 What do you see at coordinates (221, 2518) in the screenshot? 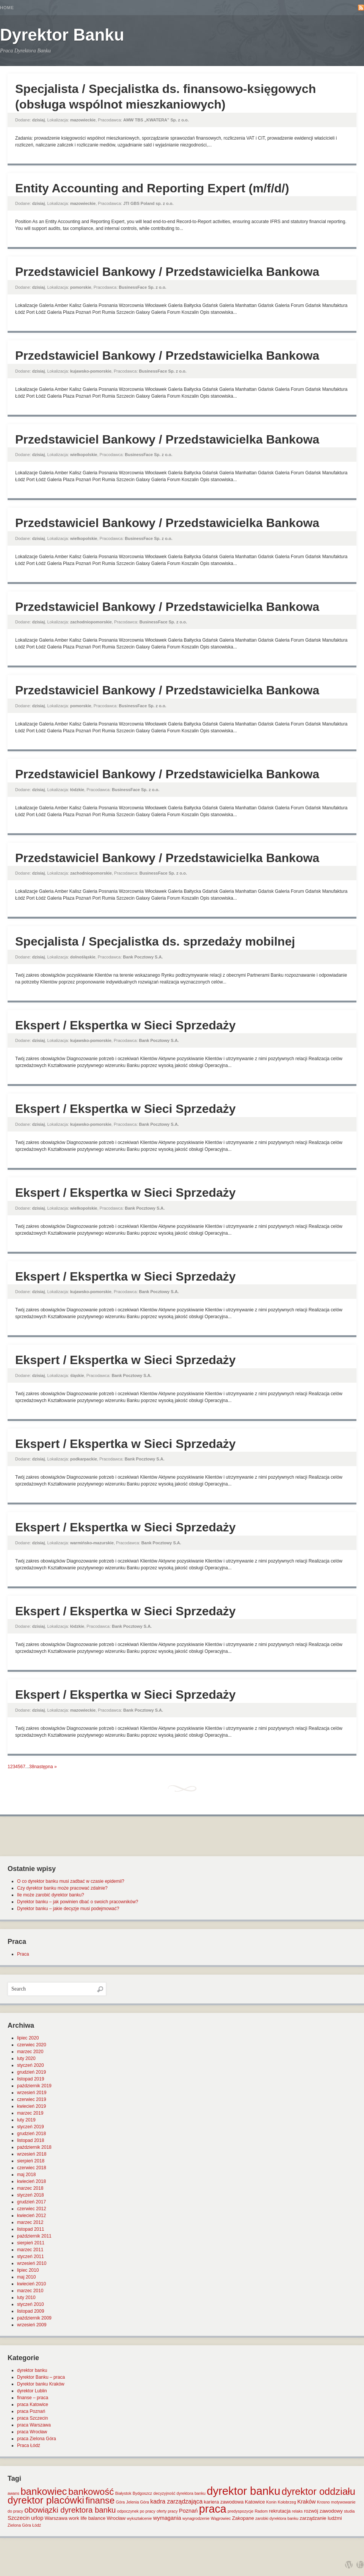
I see `Wągrowiec [Wągrowiec (1 element)]` at bounding box center [221, 2518].